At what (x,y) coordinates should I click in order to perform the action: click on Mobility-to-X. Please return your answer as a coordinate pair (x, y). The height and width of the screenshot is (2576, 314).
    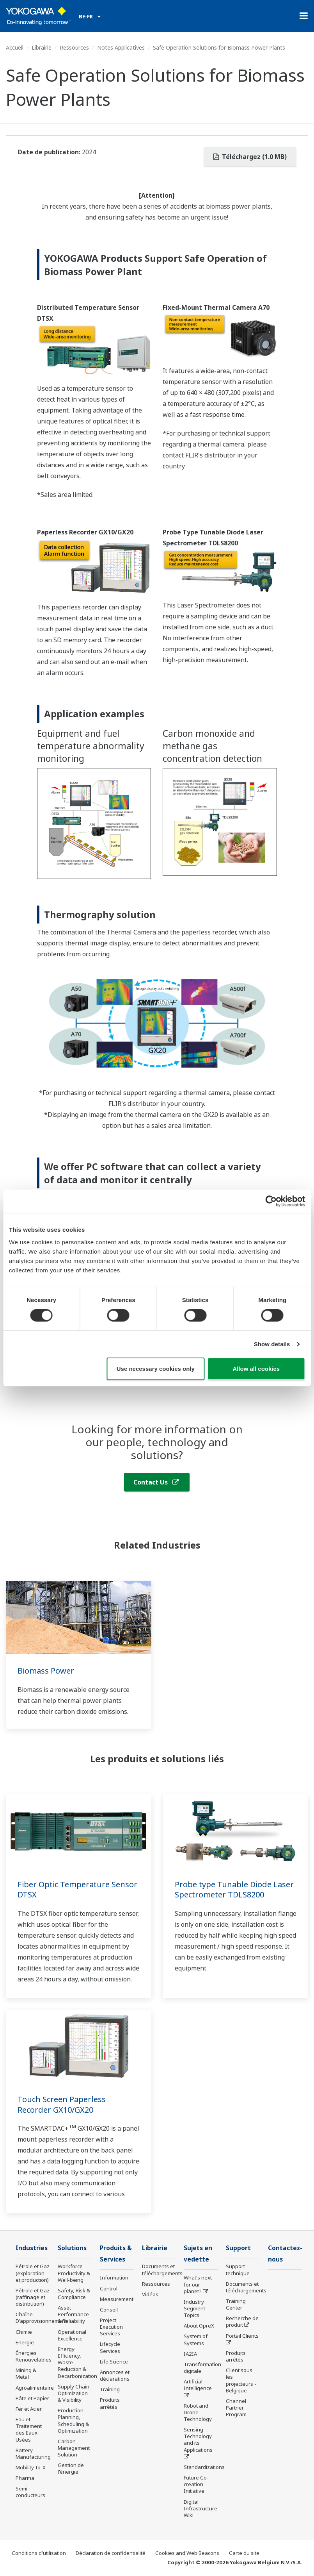
    Looking at the image, I should click on (31, 2467).